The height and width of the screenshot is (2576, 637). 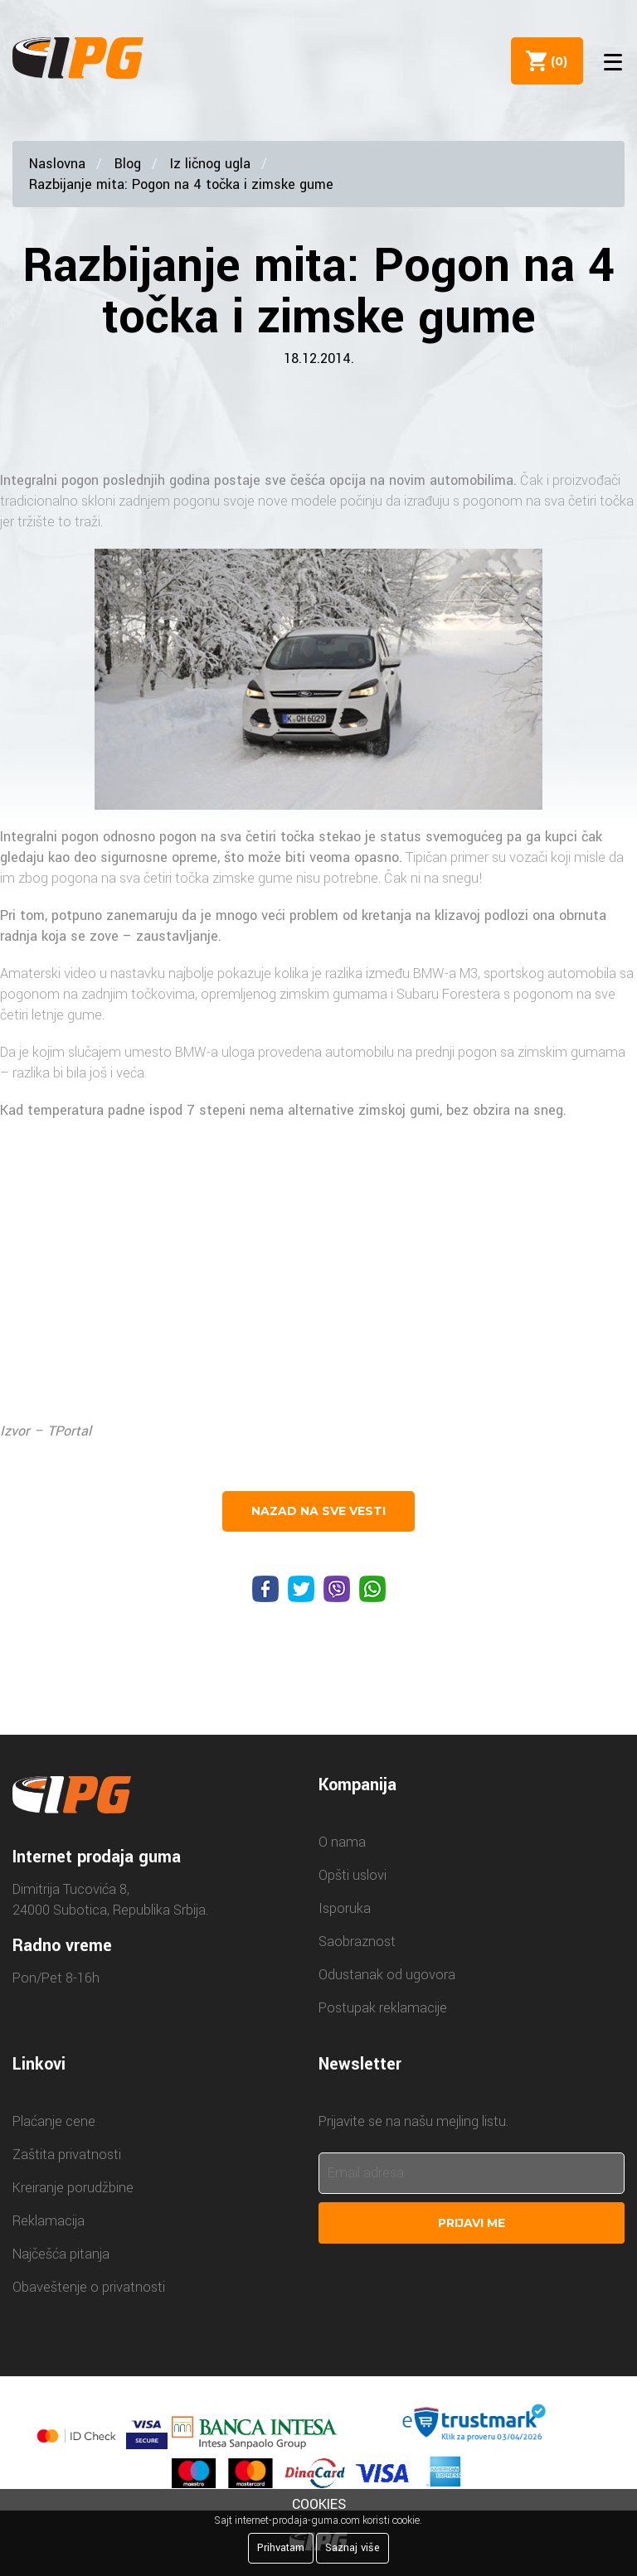 What do you see at coordinates (352, 1875) in the screenshot?
I see `Opšti uslovi` at bounding box center [352, 1875].